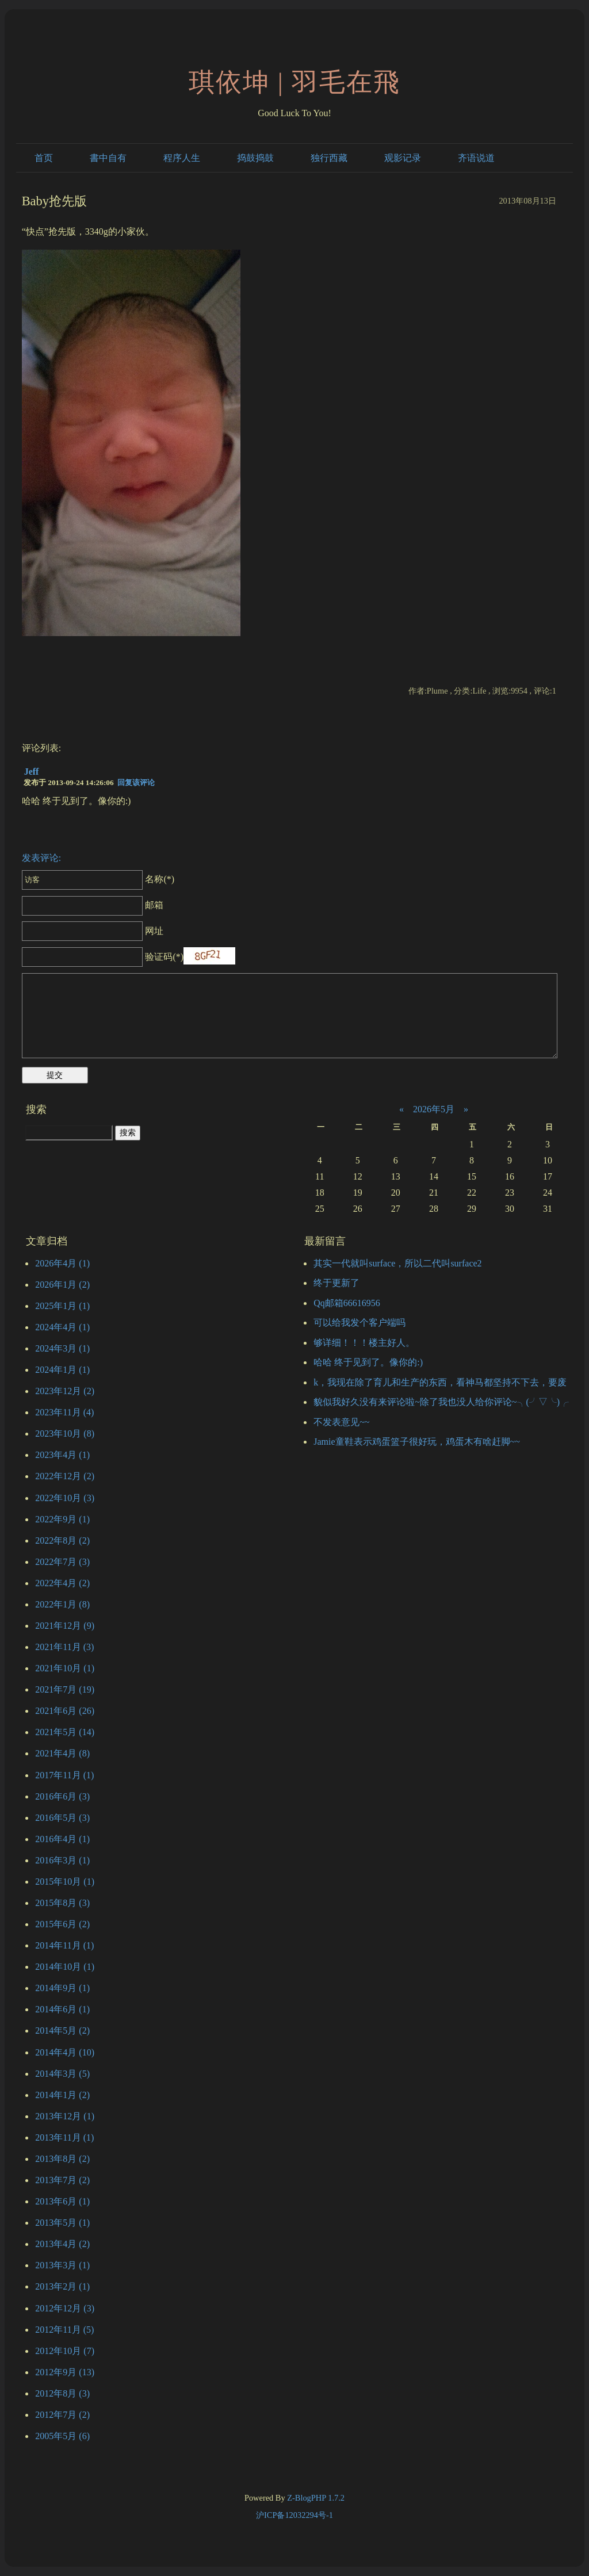 The image size is (589, 2576). What do you see at coordinates (255, 158) in the screenshot?
I see `捣鼓捣鼓` at bounding box center [255, 158].